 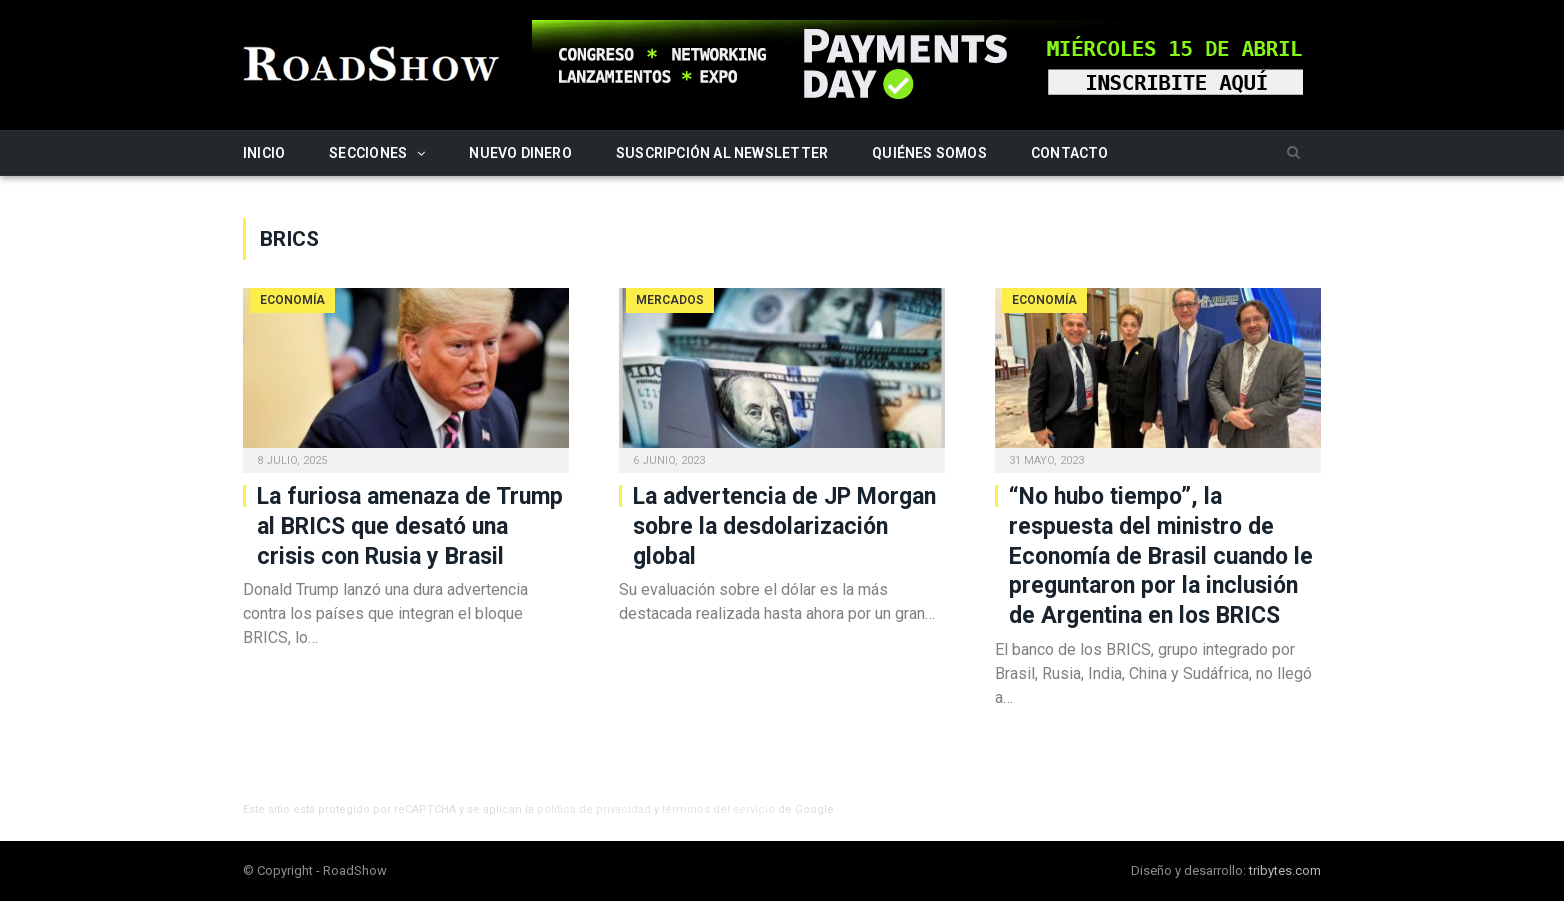 What do you see at coordinates (722, 153) in the screenshot?
I see `Suscripción al newsletter` at bounding box center [722, 153].